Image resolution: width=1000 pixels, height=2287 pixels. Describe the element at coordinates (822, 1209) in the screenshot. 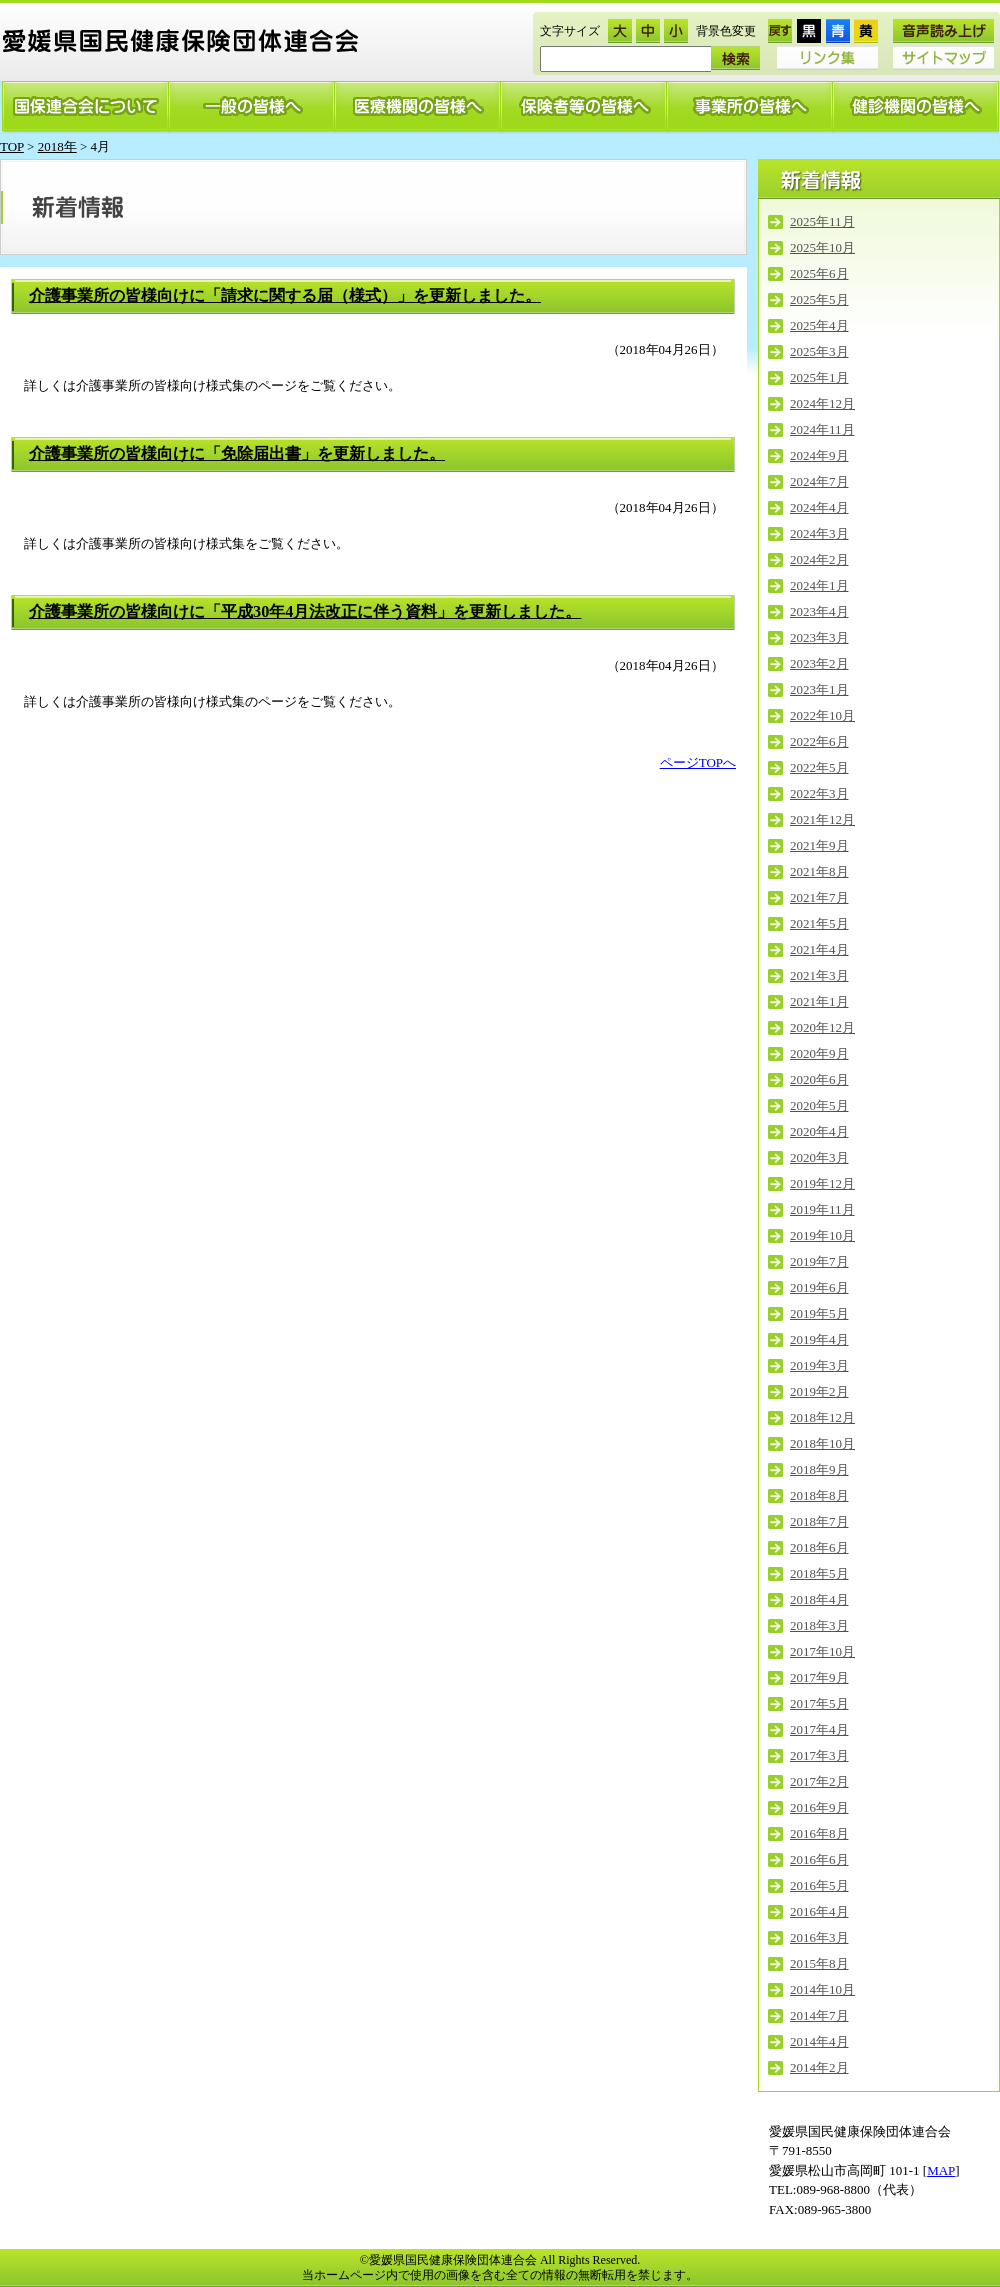

I see `2019年11月` at that location.